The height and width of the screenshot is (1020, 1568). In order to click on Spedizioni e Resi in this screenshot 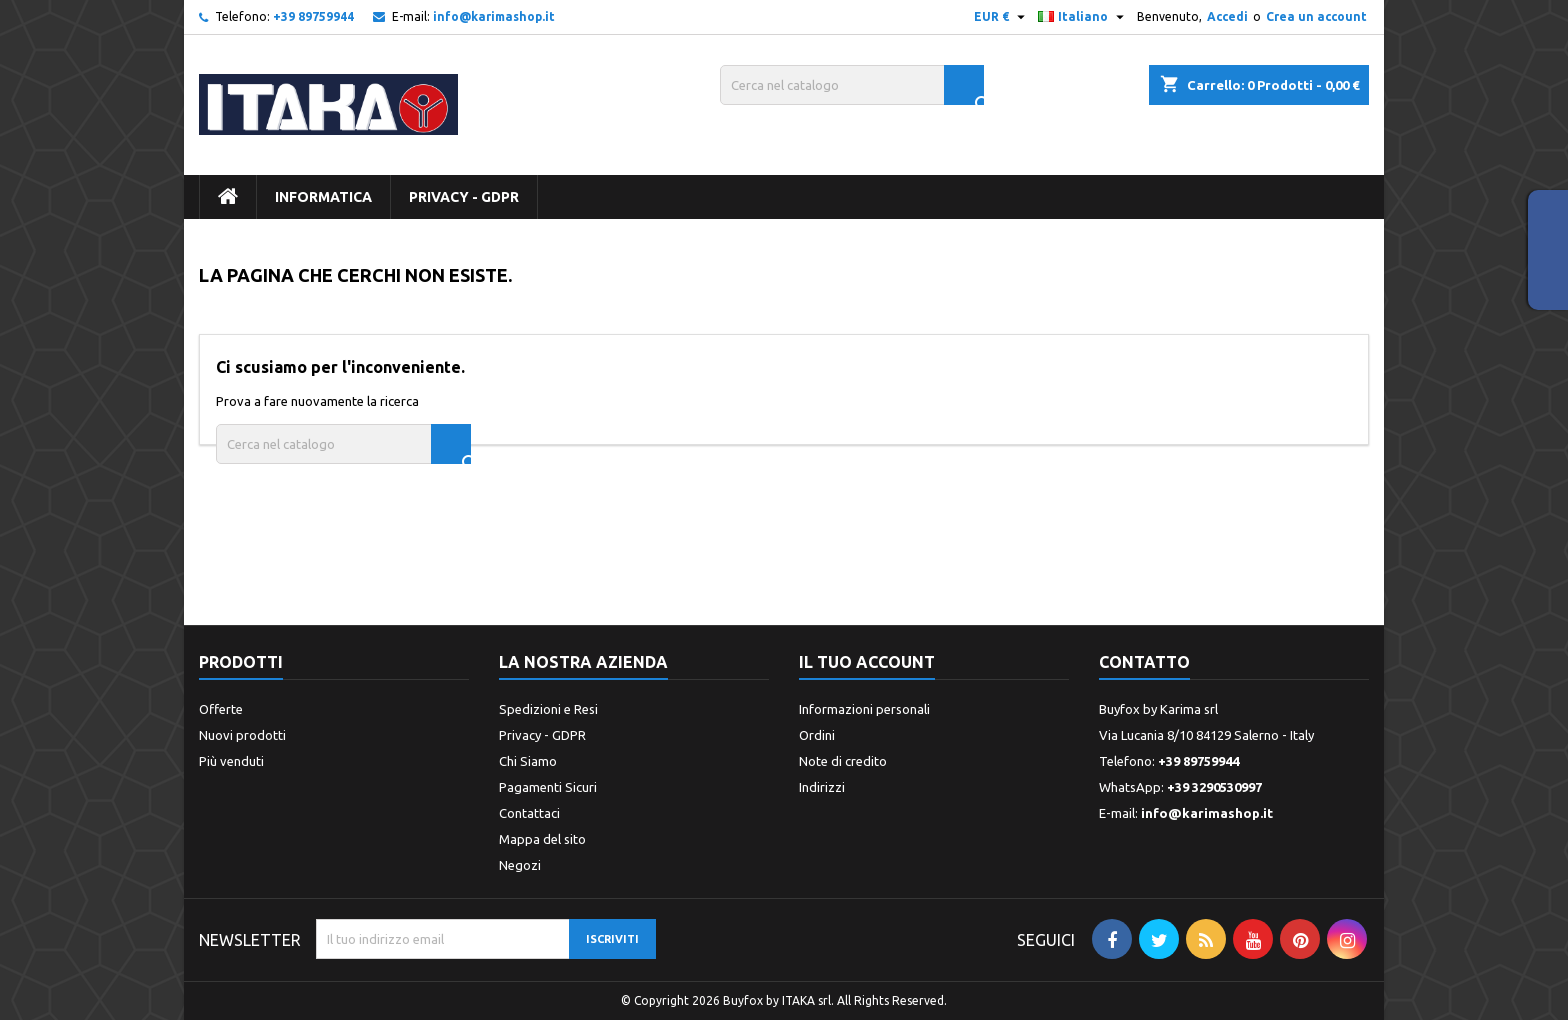, I will do `click(548, 709)`.